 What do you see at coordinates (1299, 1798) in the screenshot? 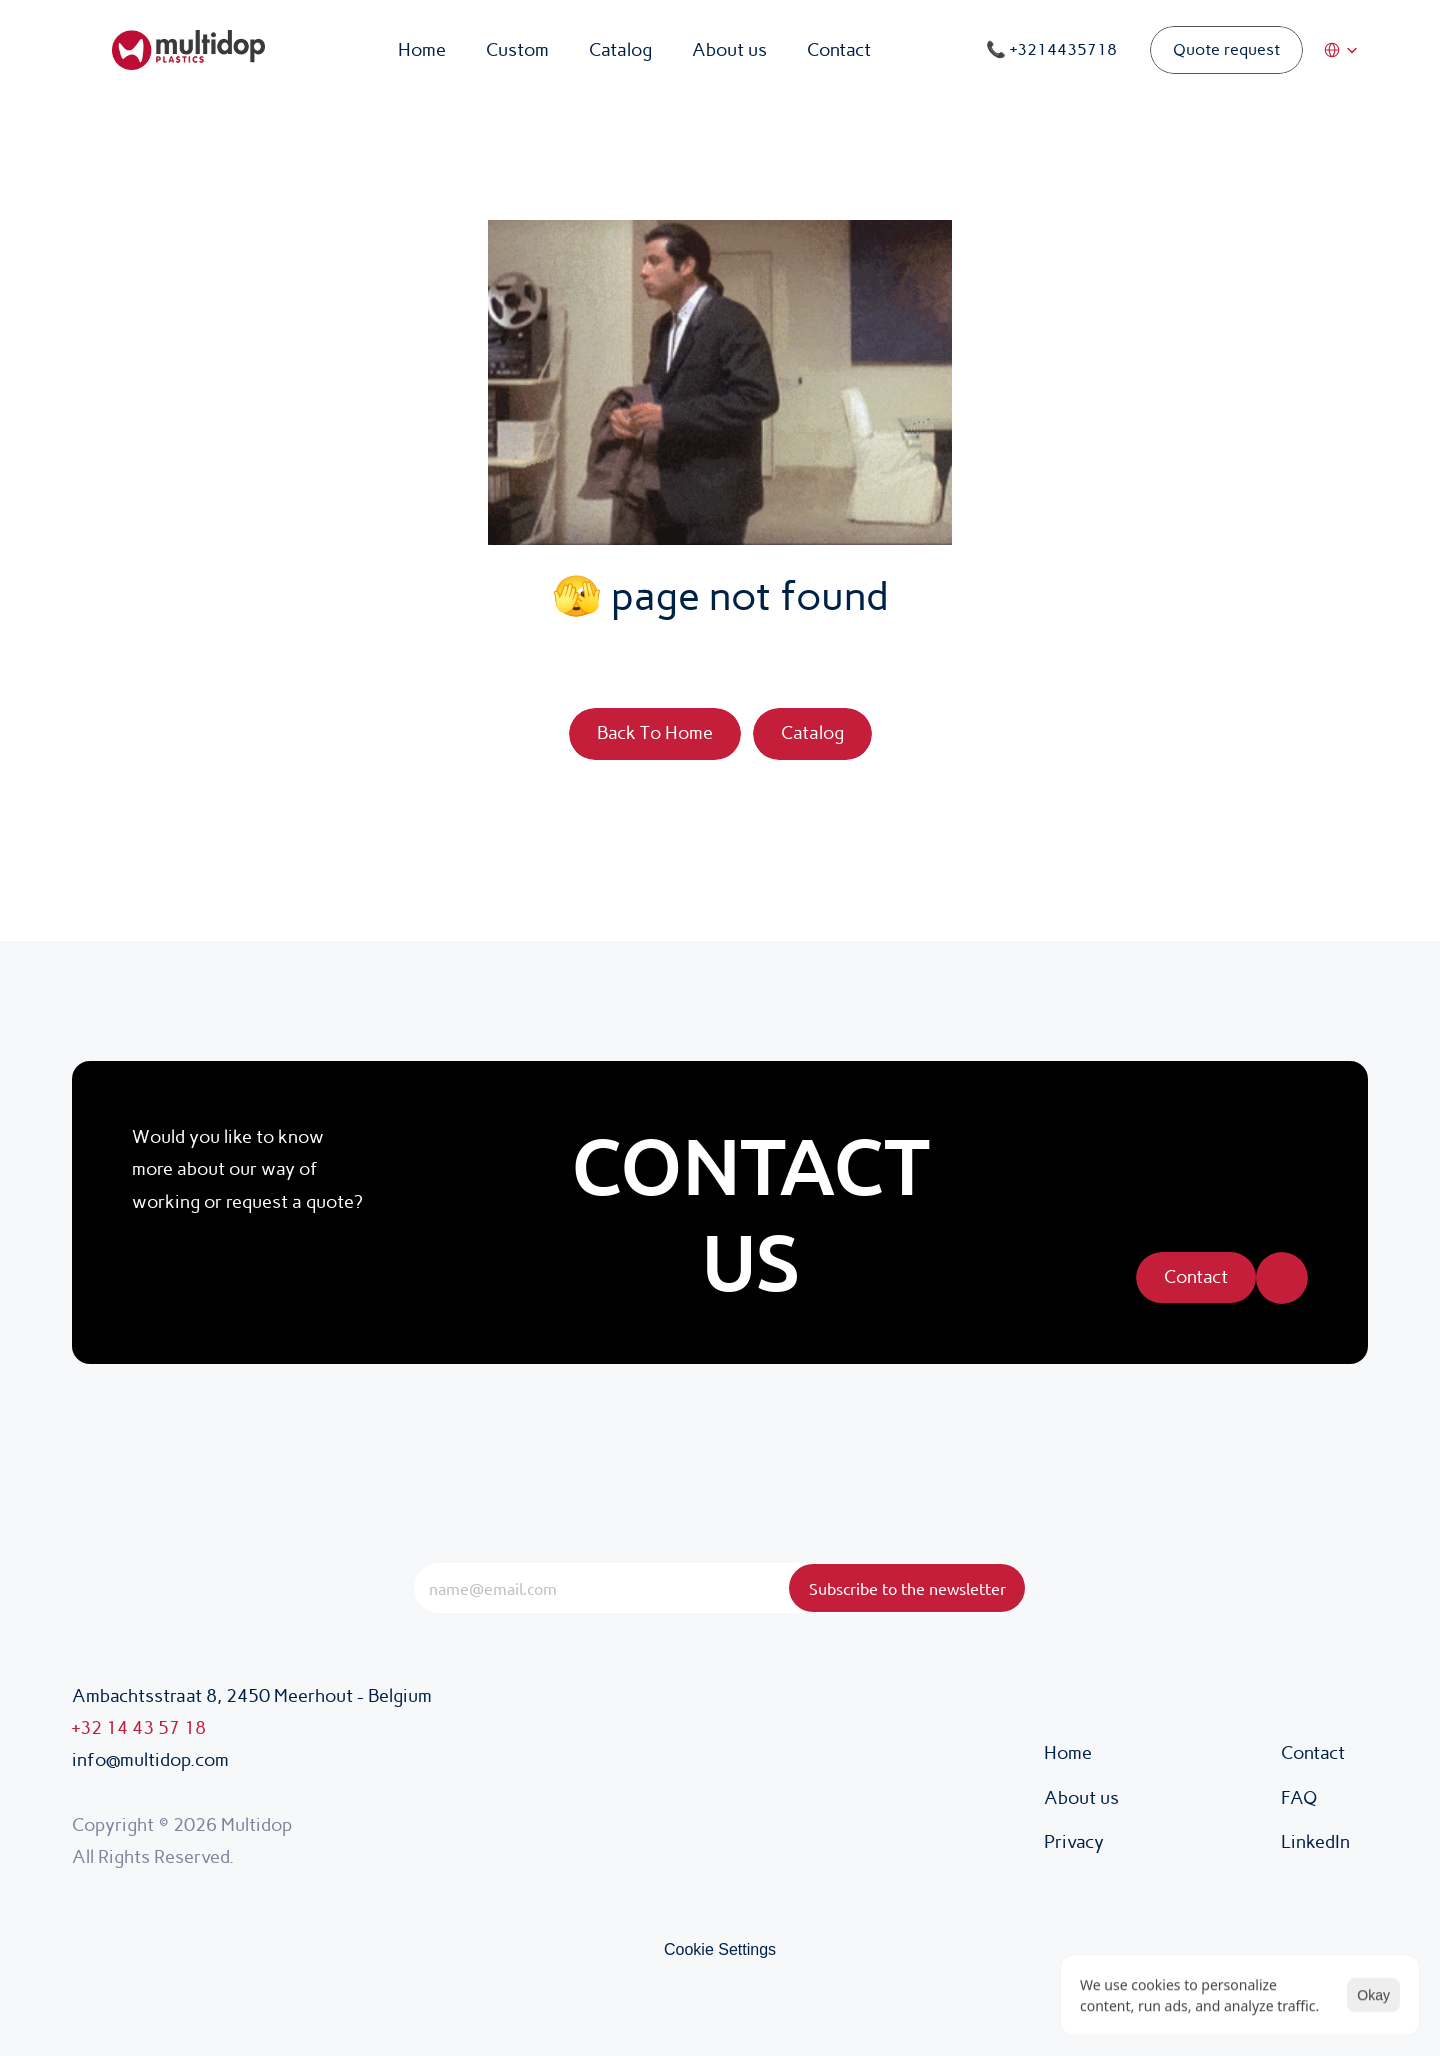
I see `FAQ` at bounding box center [1299, 1798].